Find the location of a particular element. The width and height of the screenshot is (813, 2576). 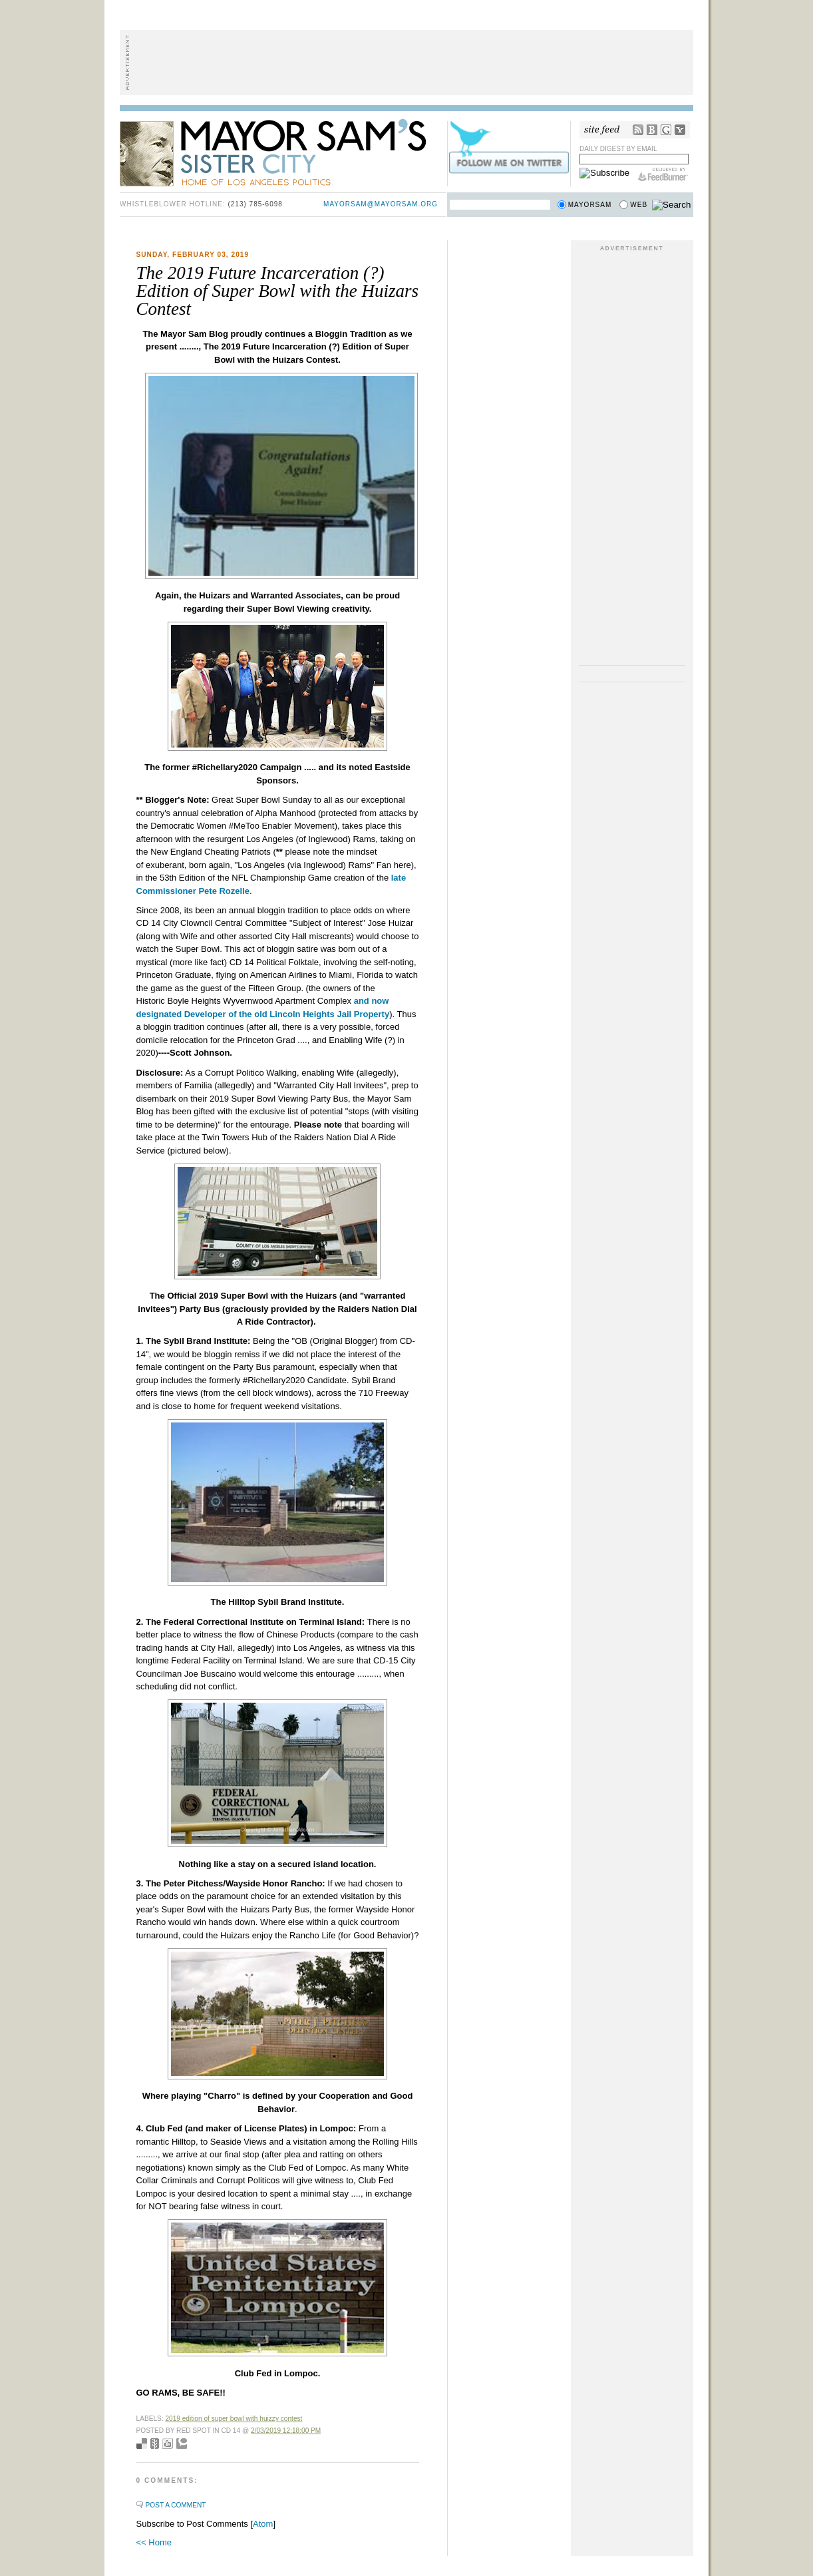

Bookmark with del.icio.us is located at coordinates (141, 2443).